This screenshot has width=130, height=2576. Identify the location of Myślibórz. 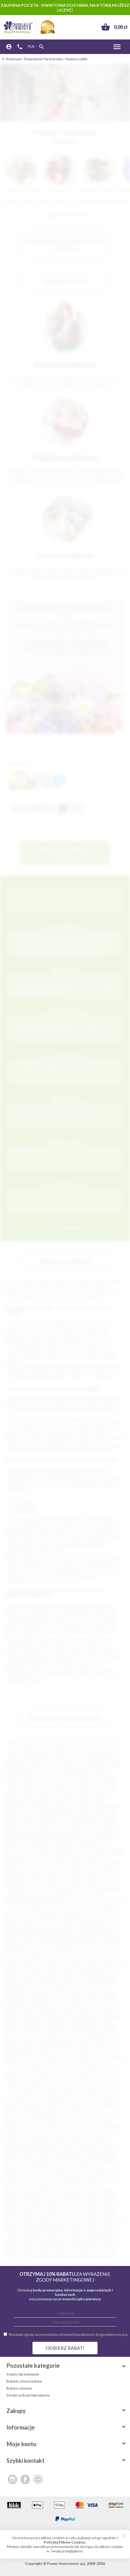
(70, 1933).